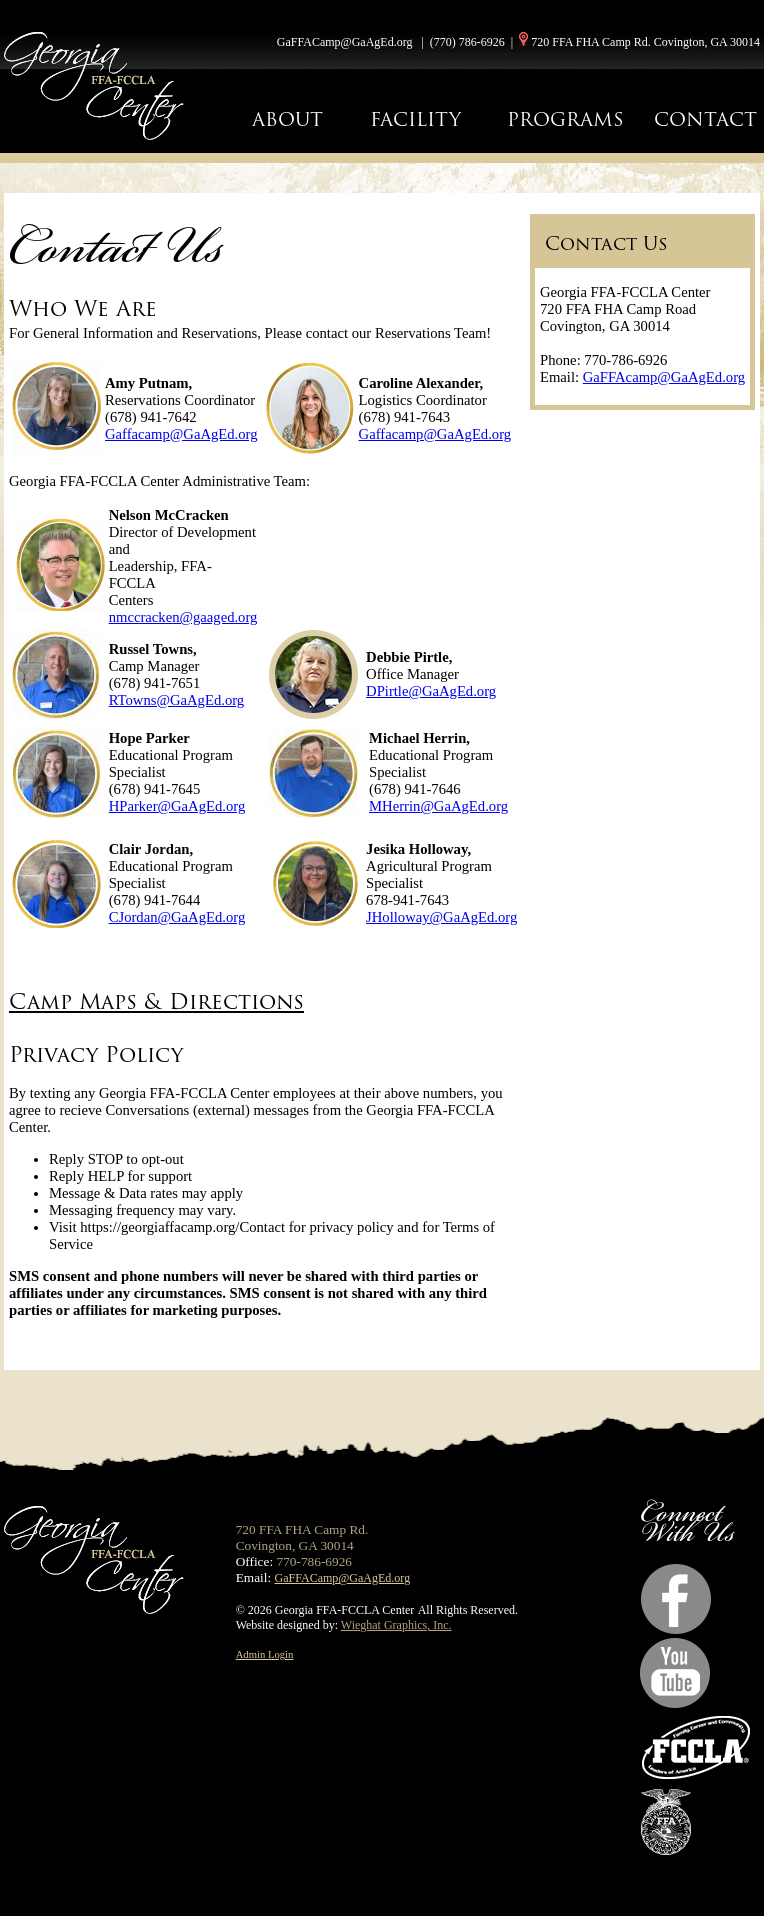 The width and height of the screenshot is (764, 1916). Describe the element at coordinates (664, 377) in the screenshot. I see `GaFFAcamp@GaAgEd.org` at that location.